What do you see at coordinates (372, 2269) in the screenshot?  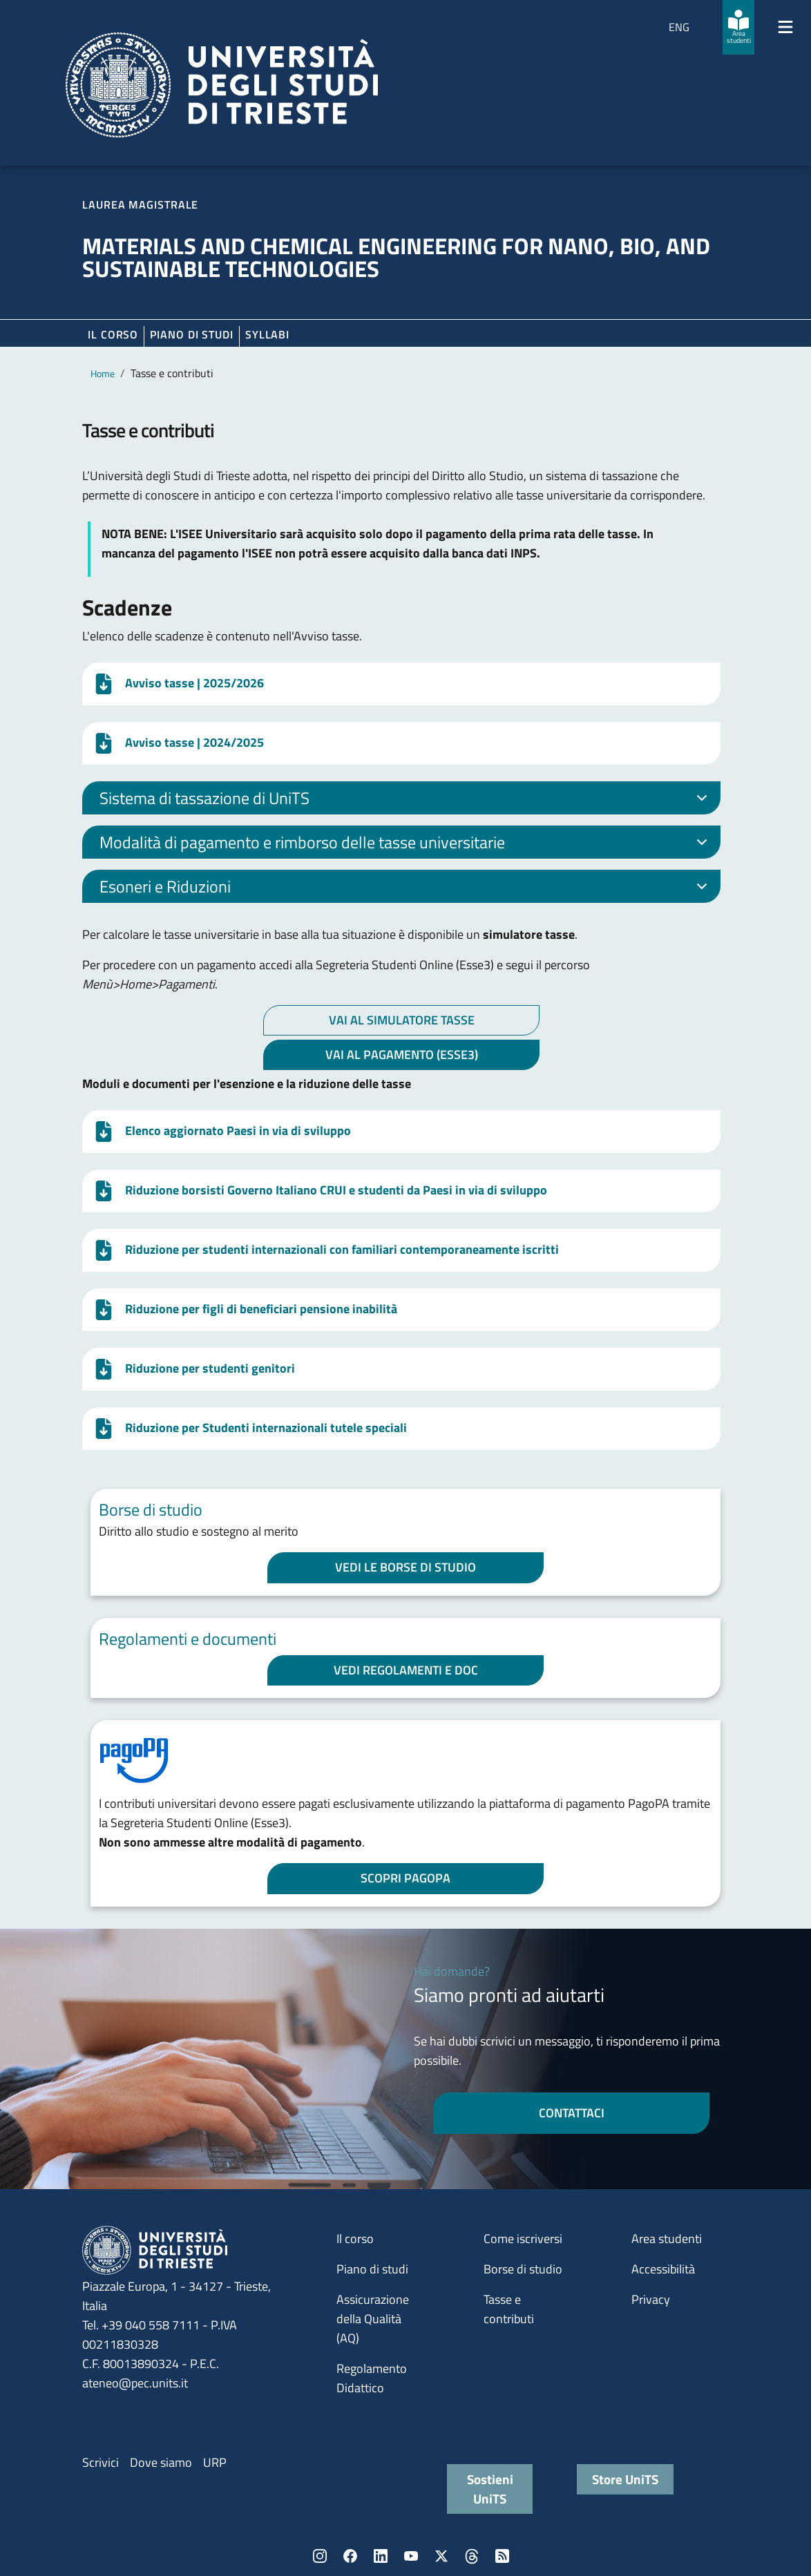 I see `Piano di studi` at bounding box center [372, 2269].